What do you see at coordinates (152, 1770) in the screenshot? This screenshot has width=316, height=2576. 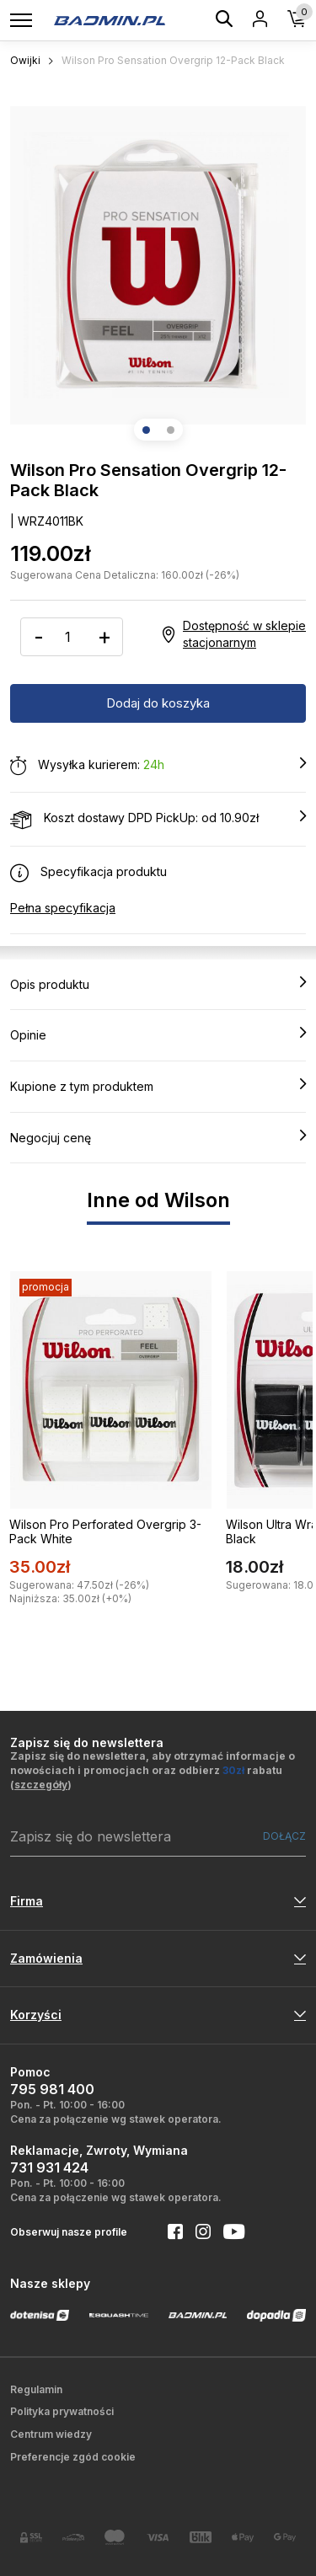 I see `Zapisz się do newslettera, aby otrzymać informacje o nowościach i promocjach oraz odbierz rabatu ()` at bounding box center [152, 1770].